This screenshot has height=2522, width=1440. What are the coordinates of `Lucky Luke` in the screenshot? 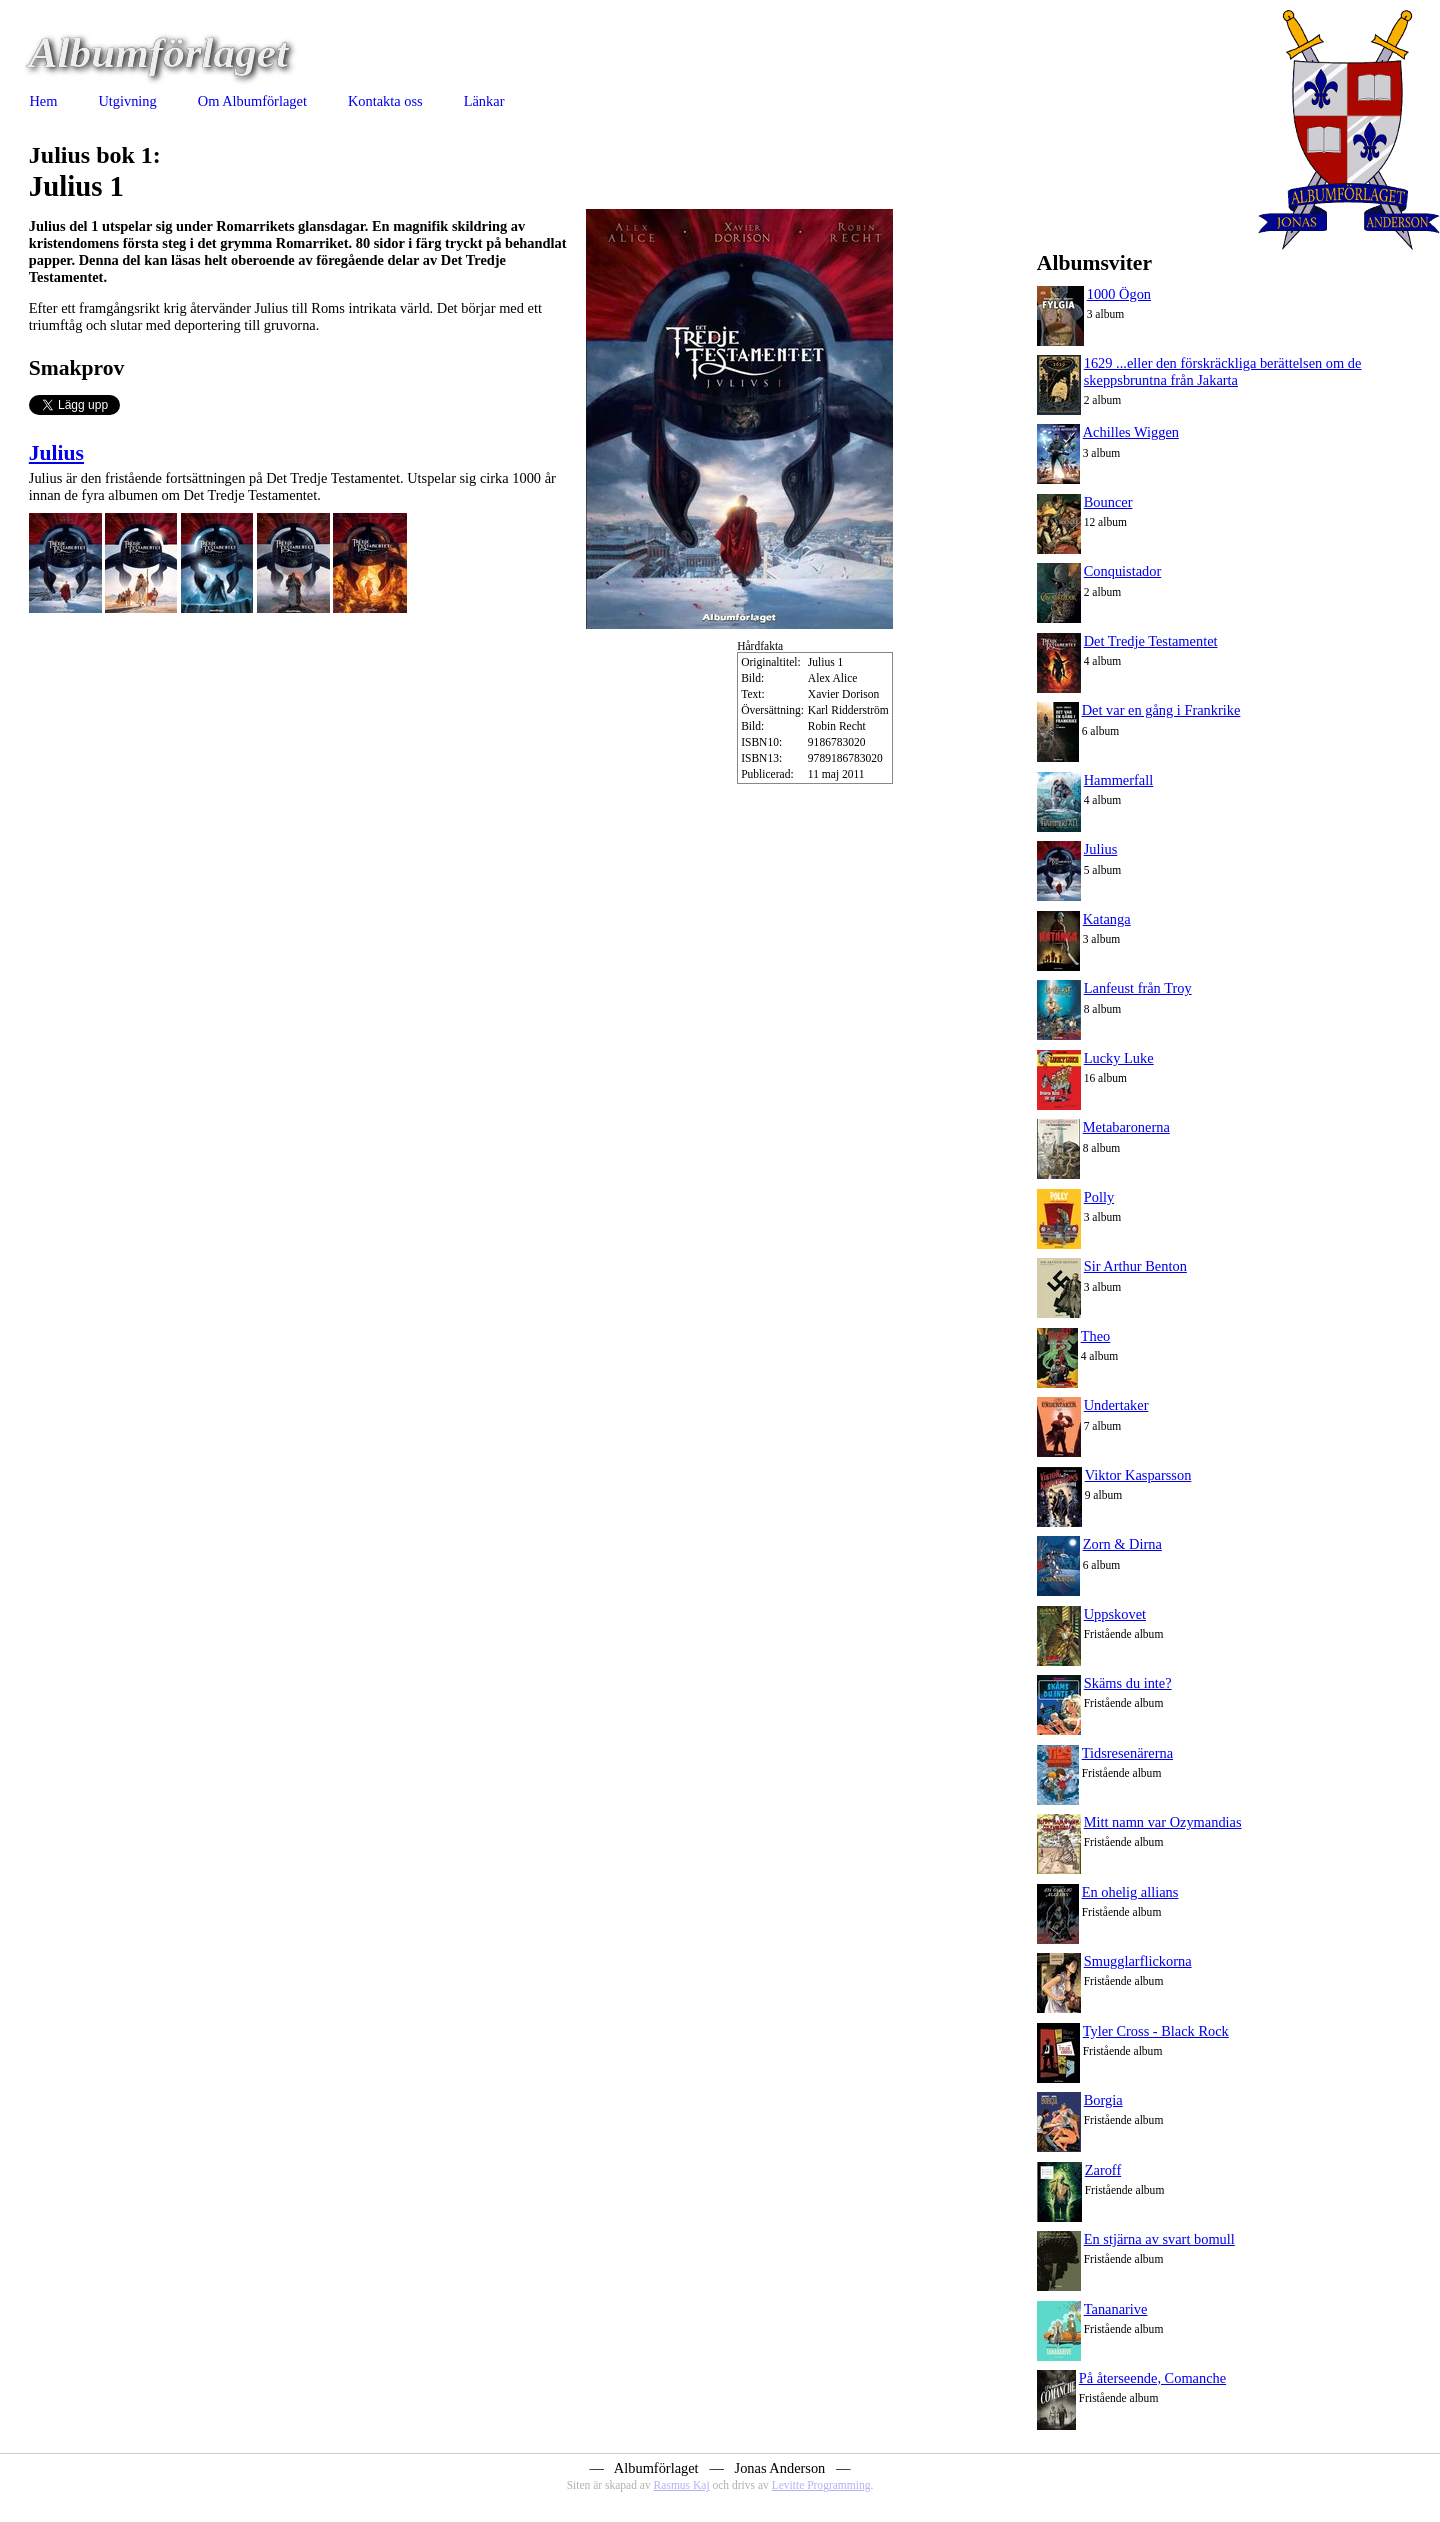 It's located at (1119, 1058).